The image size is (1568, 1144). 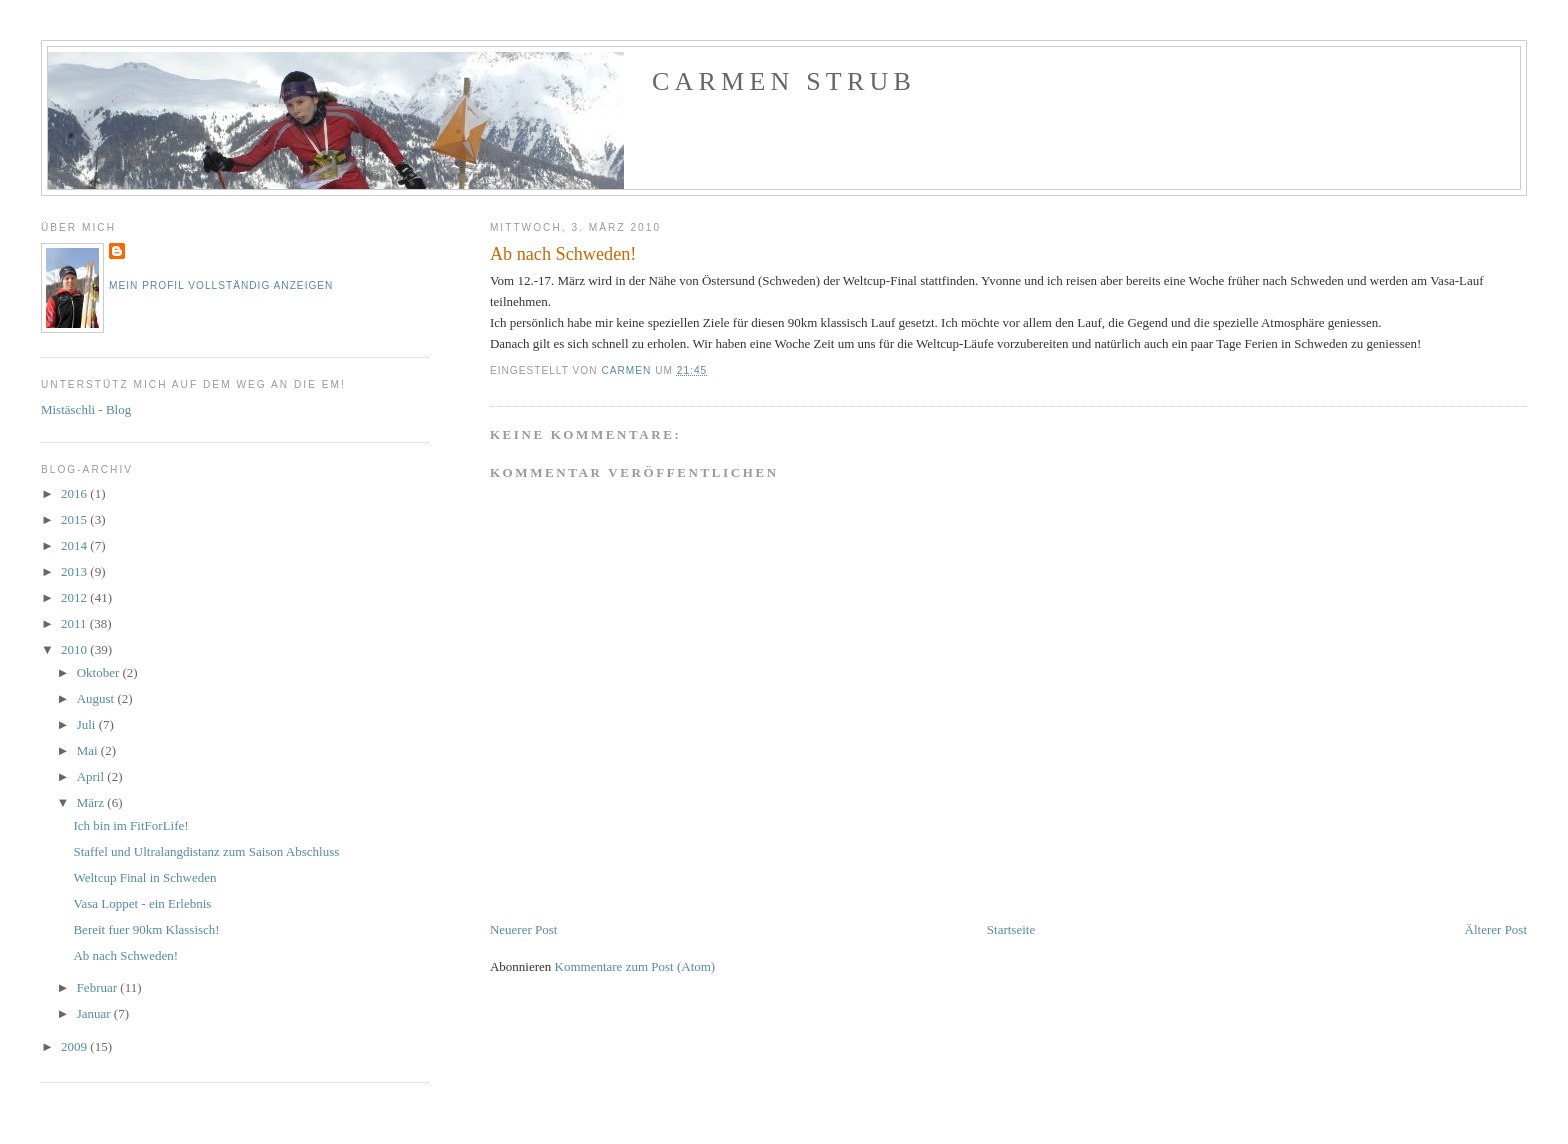 I want to click on Vasa Loppet - ein Erlebnis, so click(x=142, y=903).